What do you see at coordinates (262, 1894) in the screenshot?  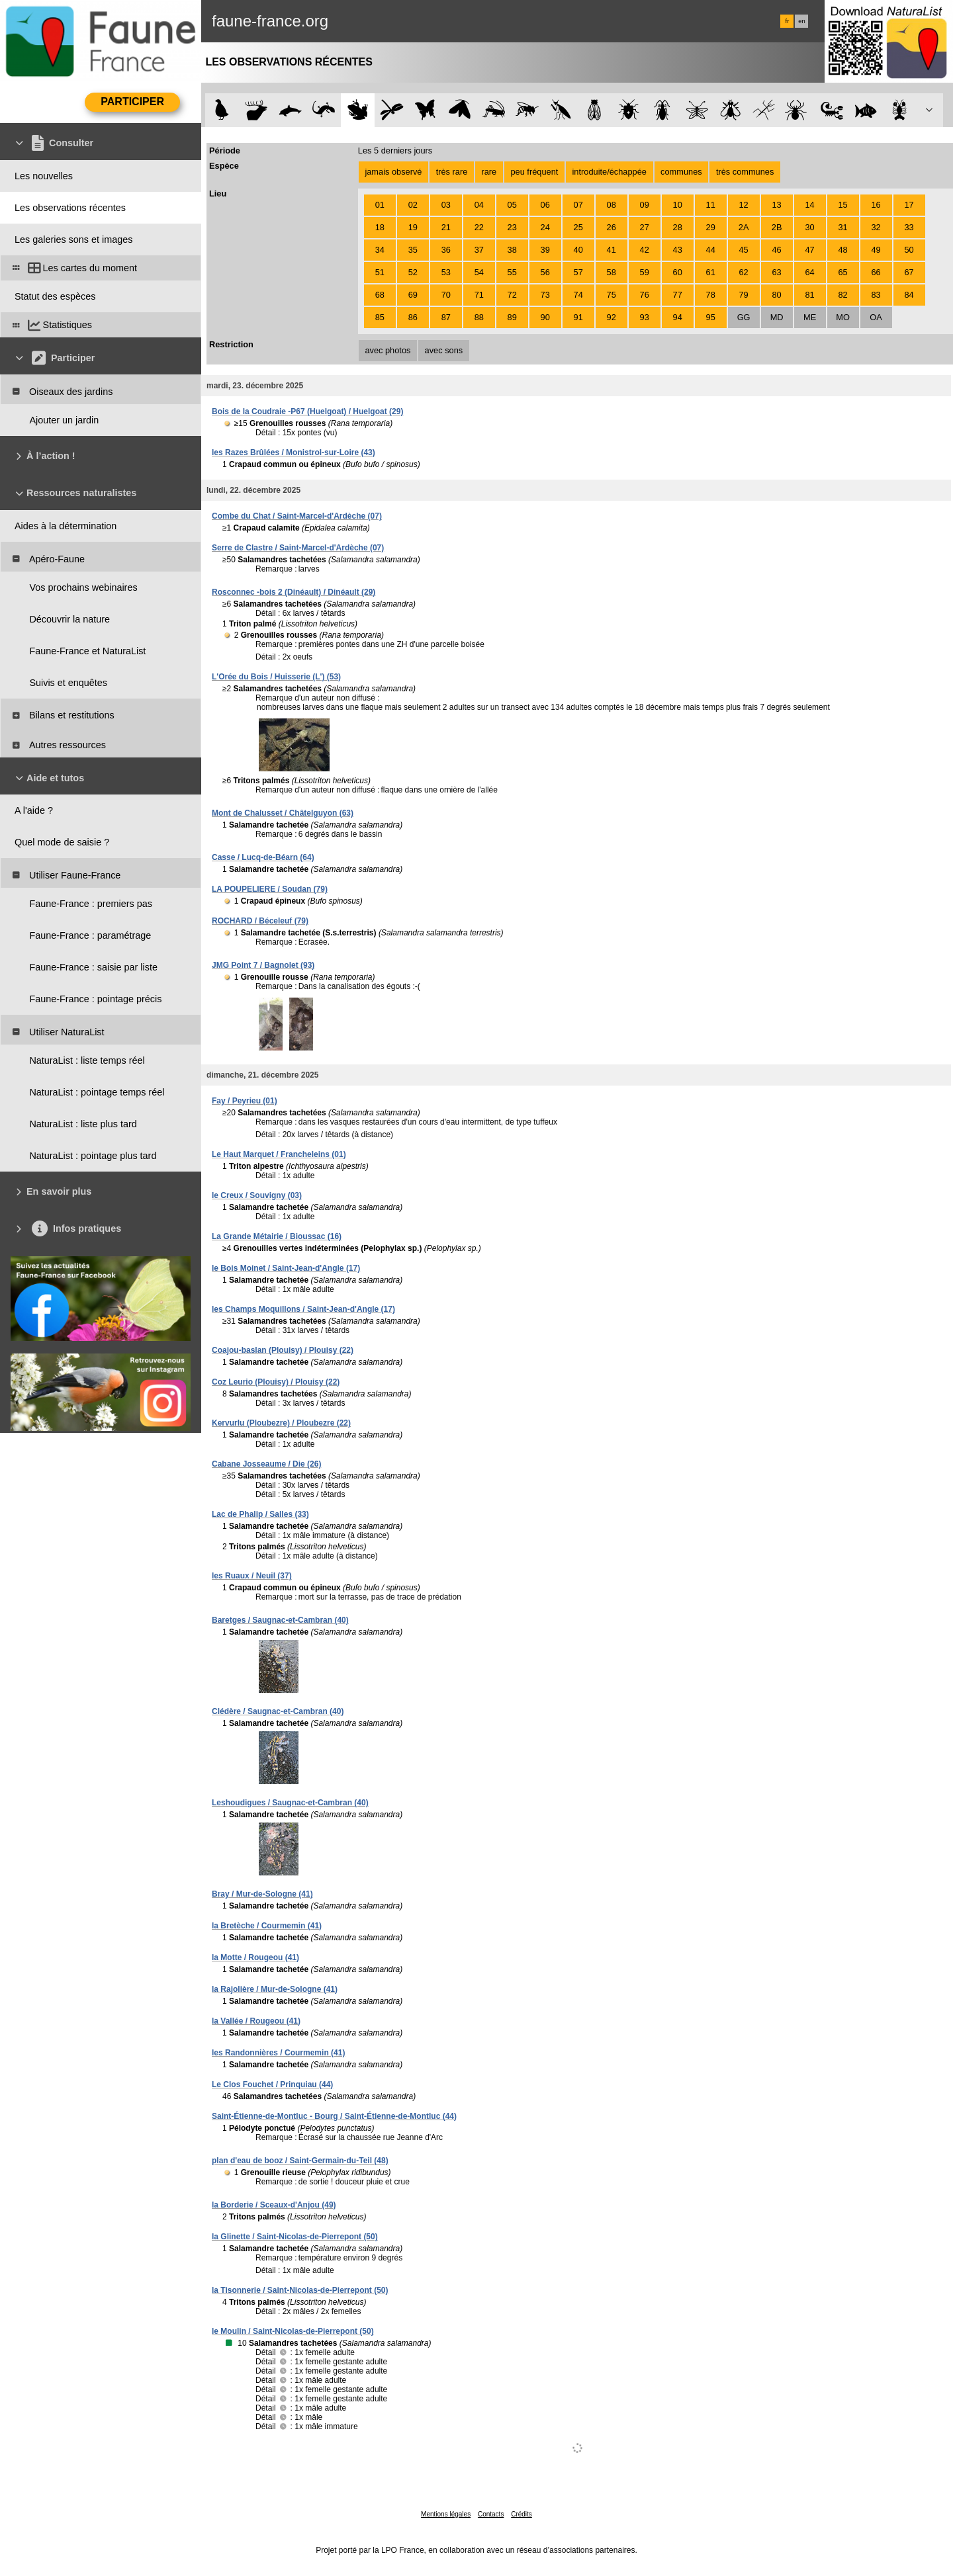 I see `Bray / Mur-de-Sologne (41)` at bounding box center [262, 1894].